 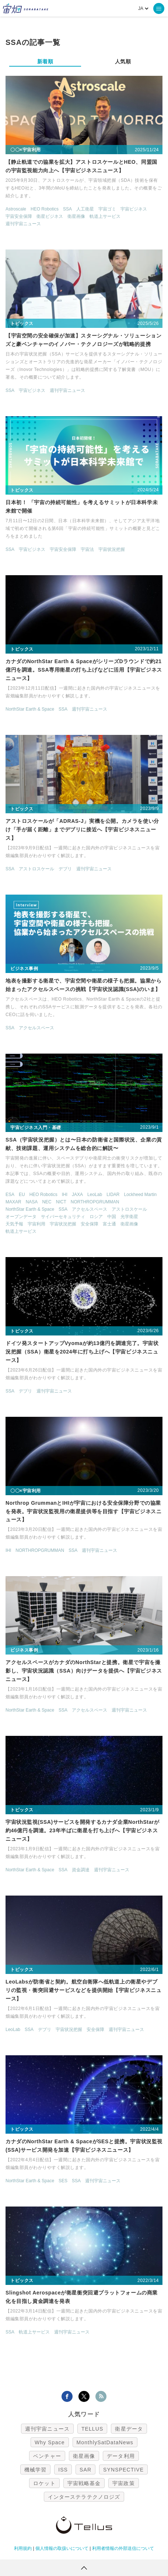 I want to click on EU, so click(x=22, y=1194).